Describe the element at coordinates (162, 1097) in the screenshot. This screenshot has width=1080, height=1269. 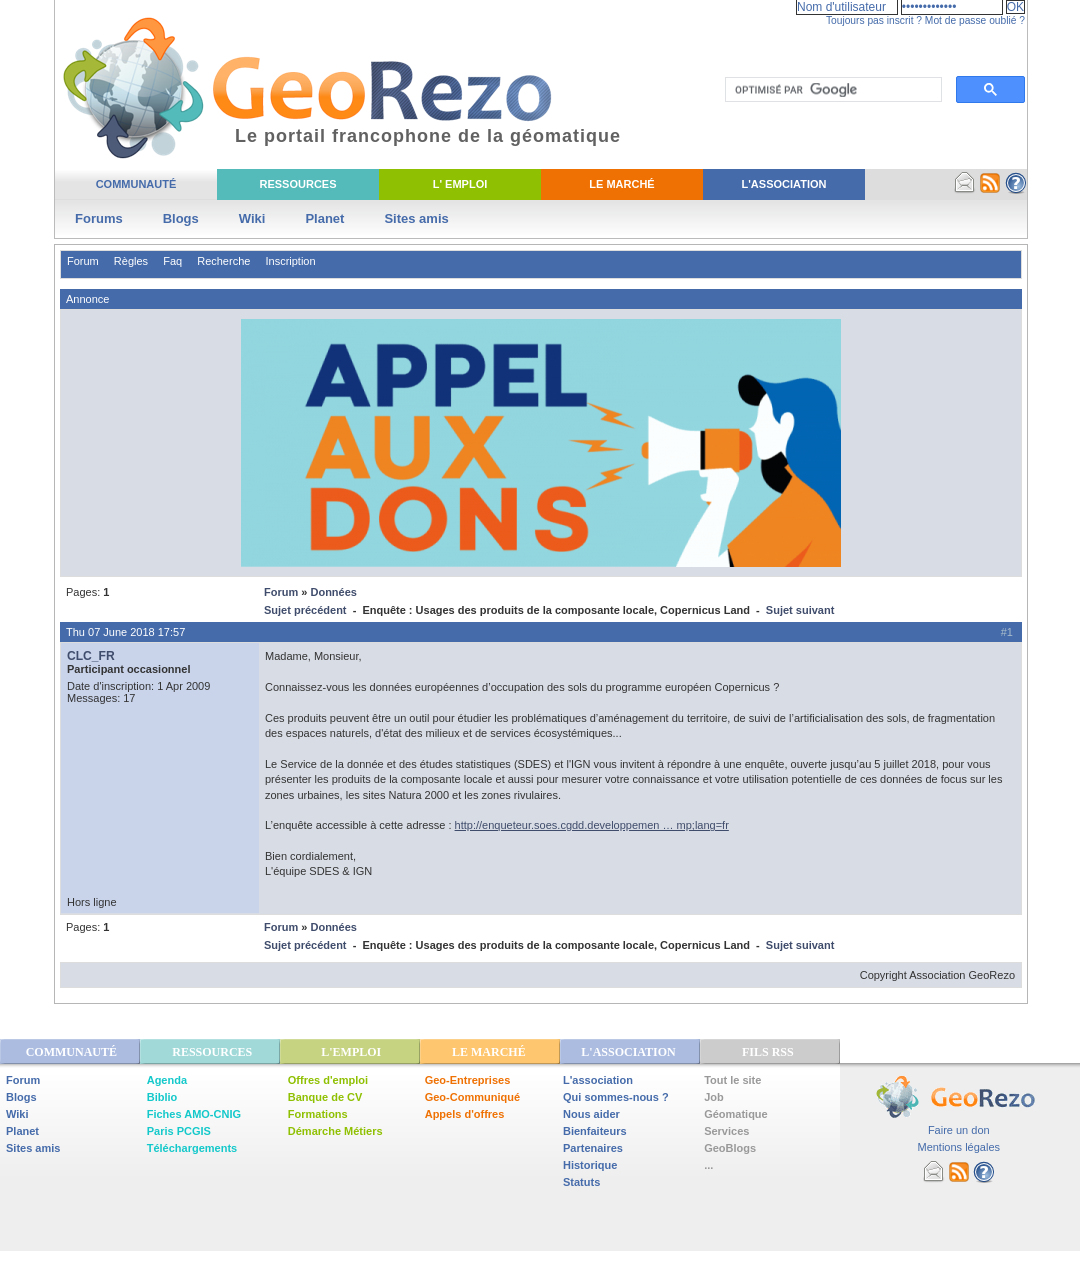
I see `Biblio` at that location.